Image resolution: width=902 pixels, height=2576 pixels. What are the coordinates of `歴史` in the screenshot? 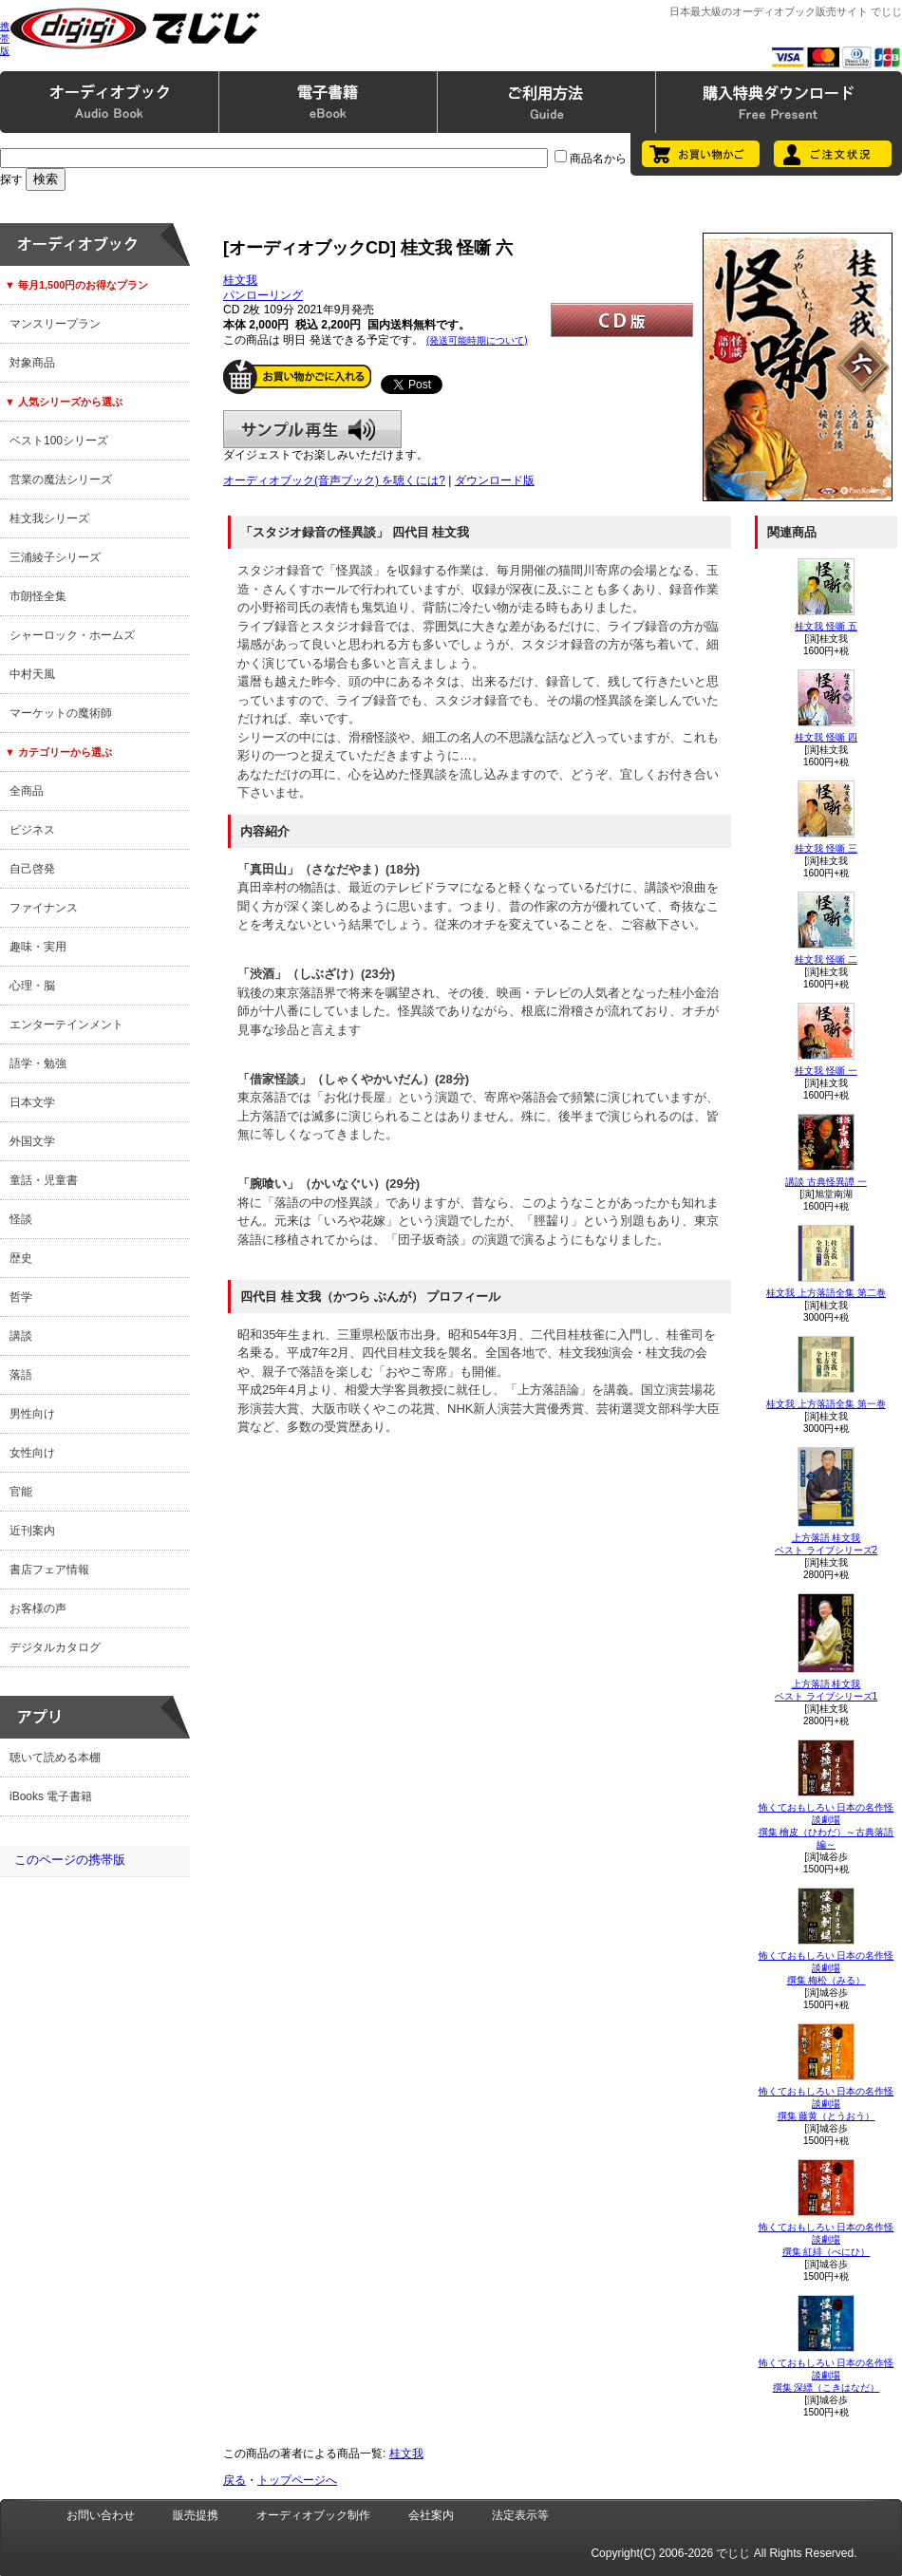 It's located at (20, 1258).